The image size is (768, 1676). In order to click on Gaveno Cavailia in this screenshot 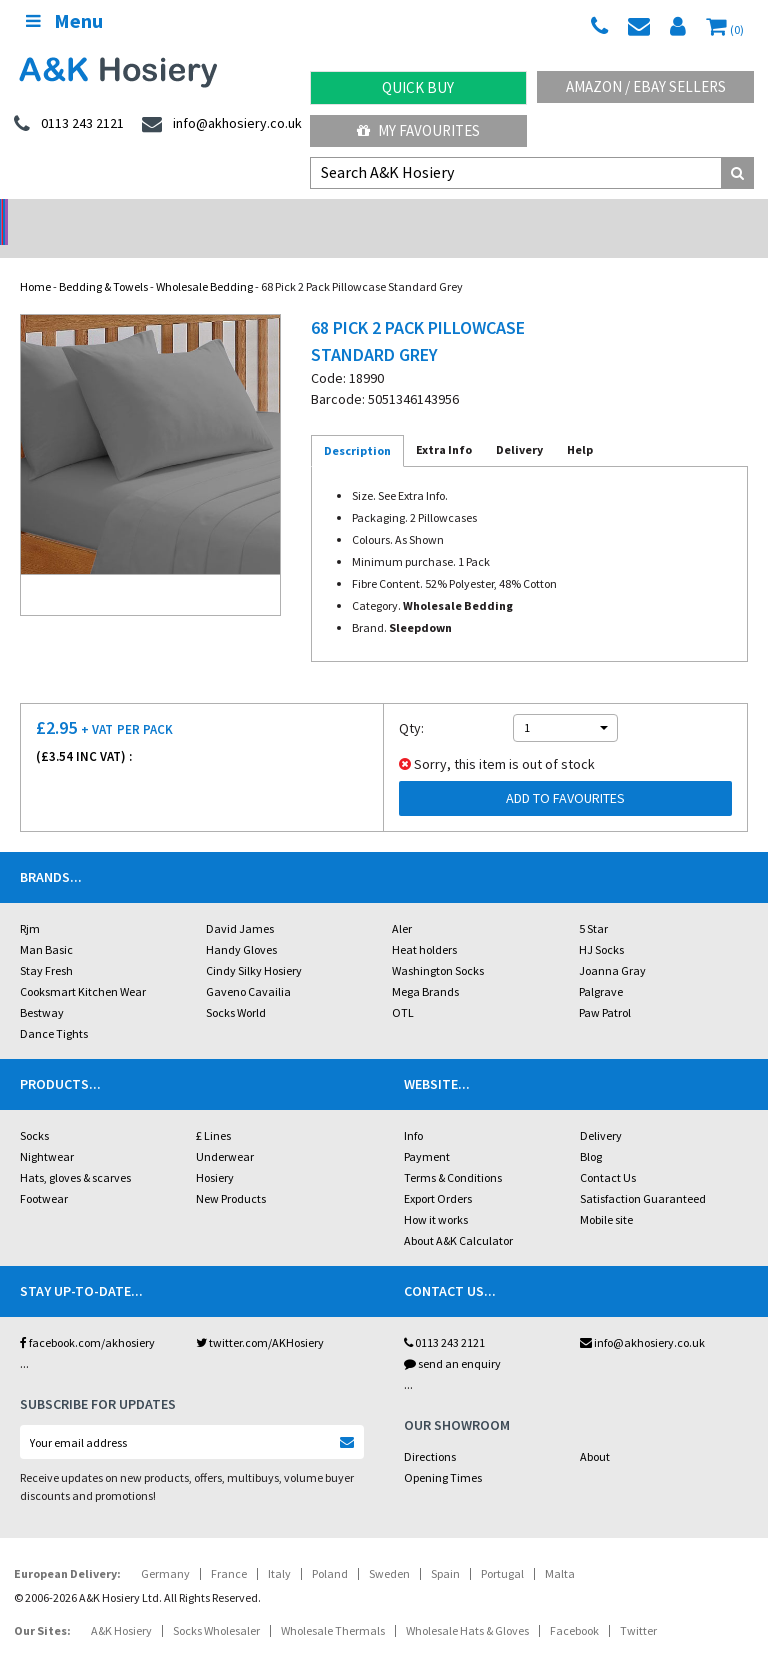, I will do `click(248, 965)`.